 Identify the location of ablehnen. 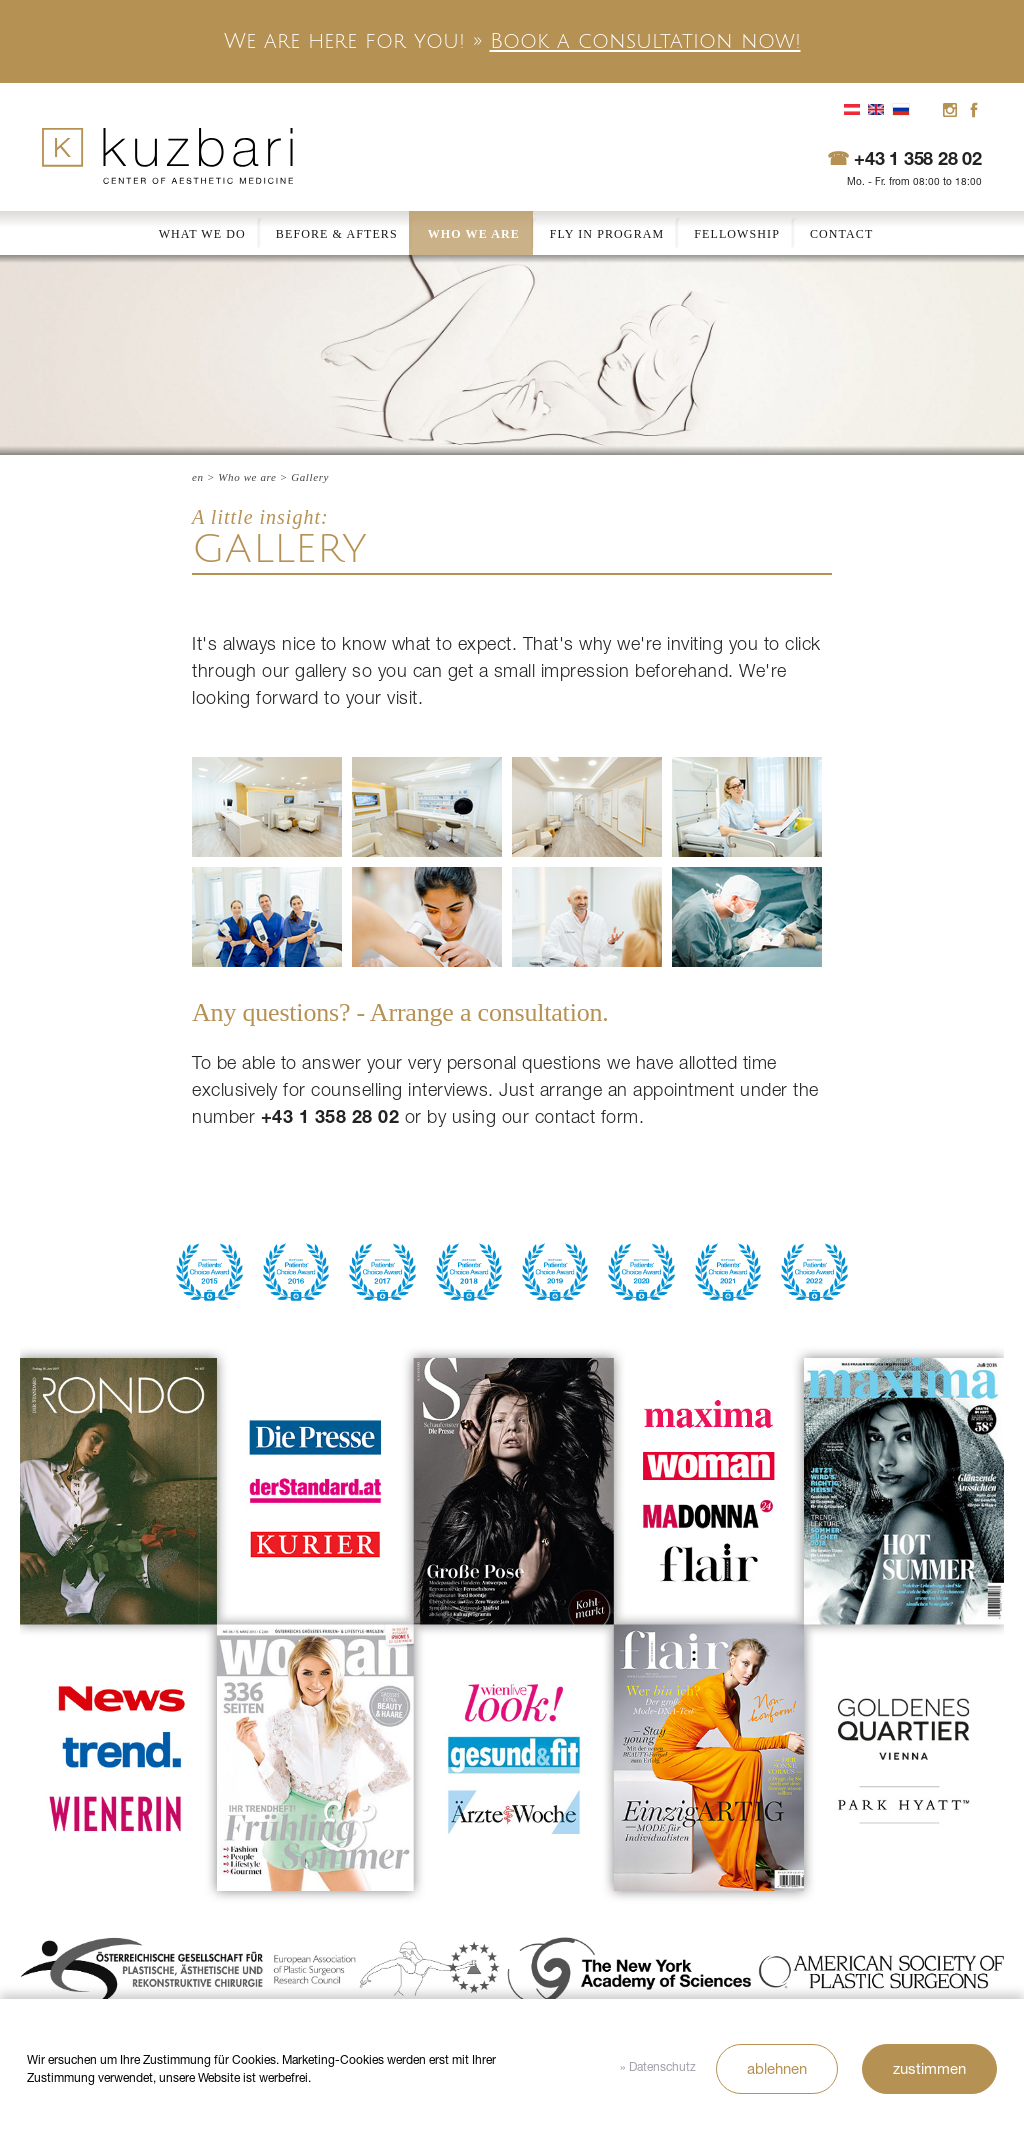
(777, 2068).